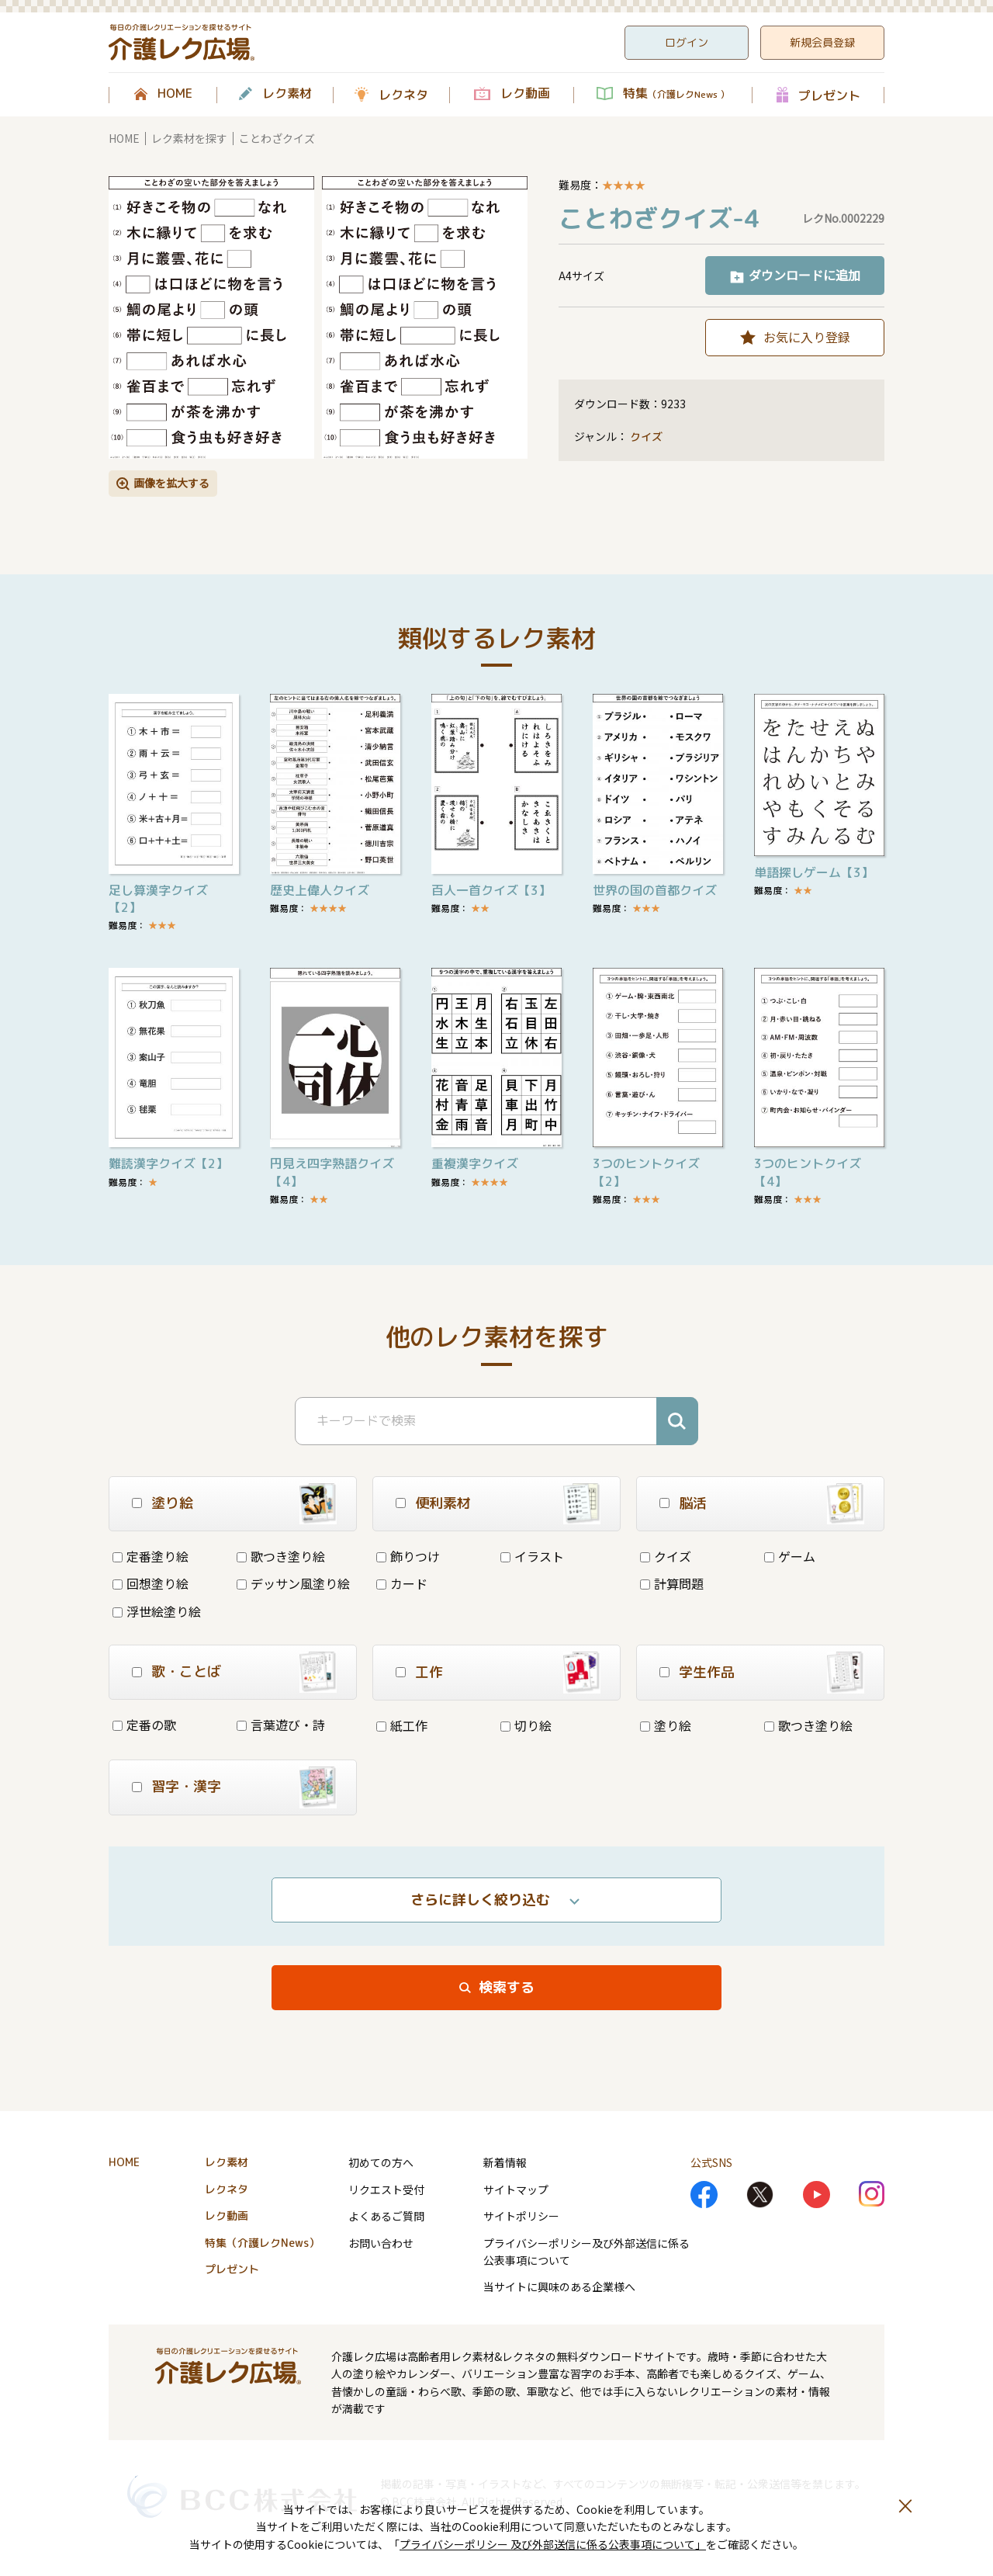 The image size is (993, 2576). What do you see at coordinates (789, 1556) in the screenshot?
I see `ゲーム` at bounding box center [789, 1556].